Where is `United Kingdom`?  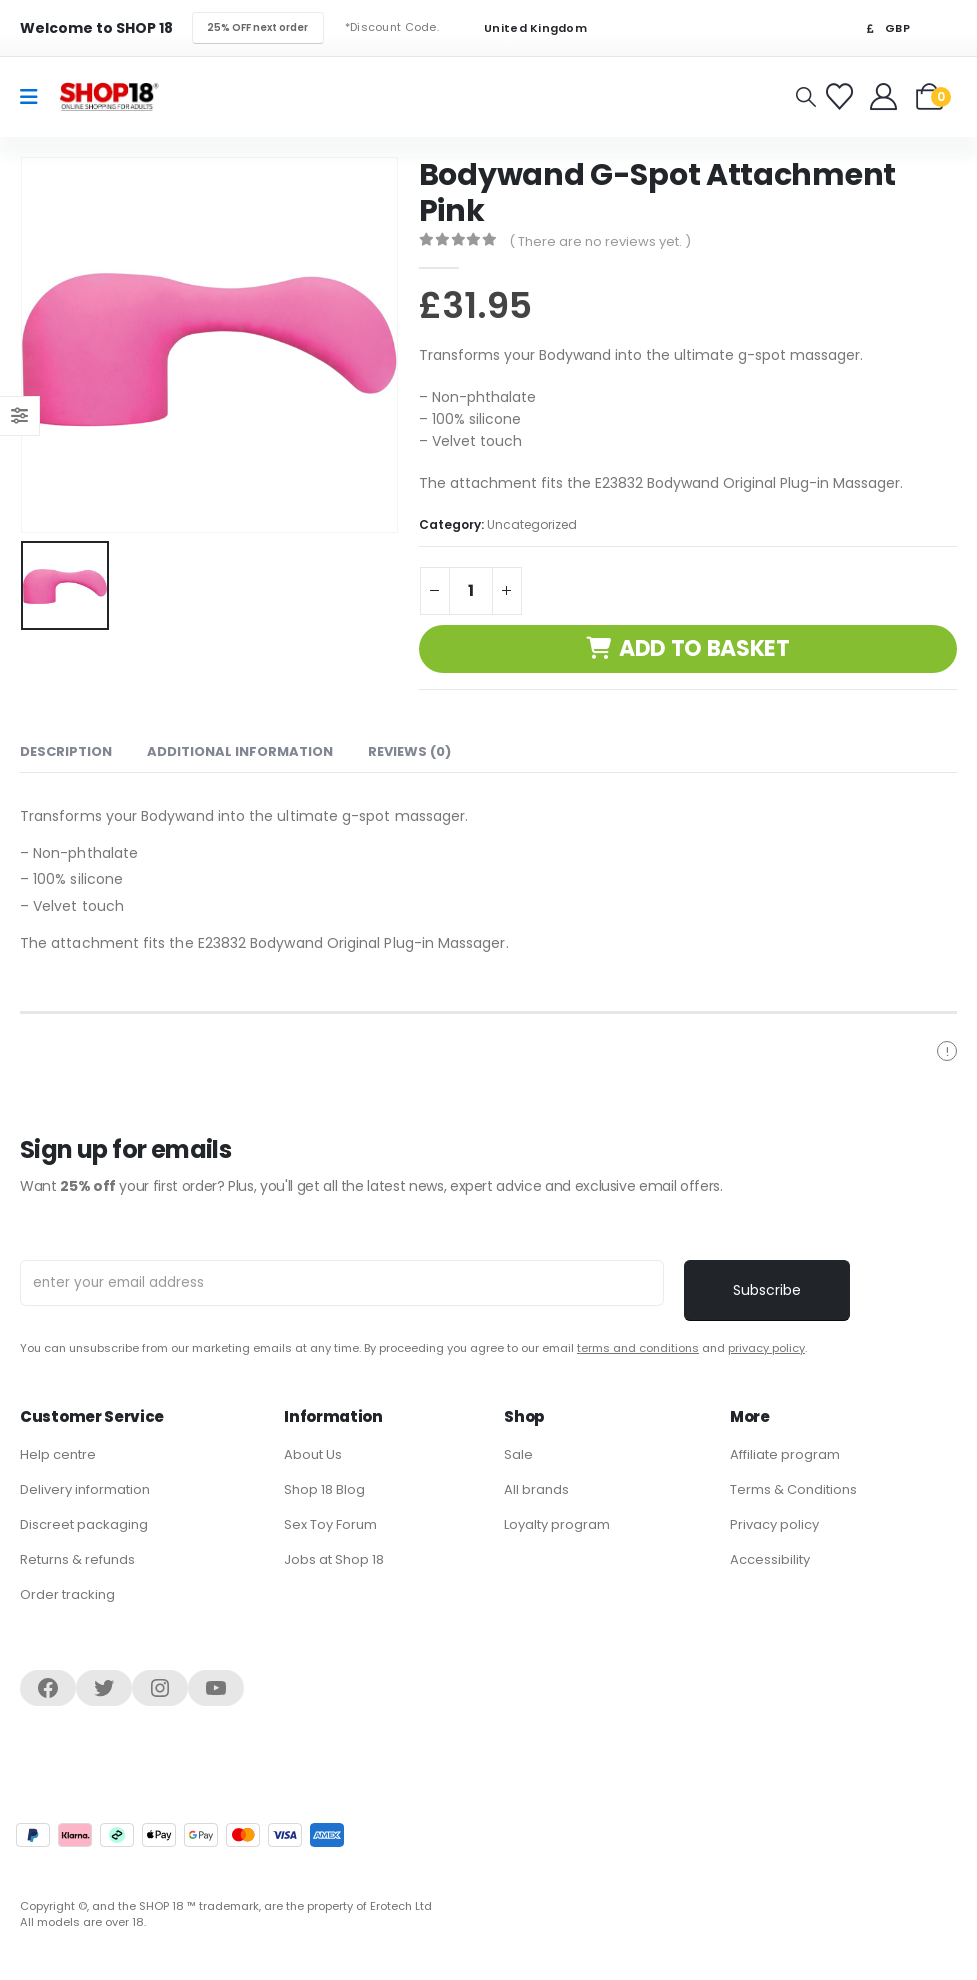 United Kingdom is located at coordinates (523, 28).